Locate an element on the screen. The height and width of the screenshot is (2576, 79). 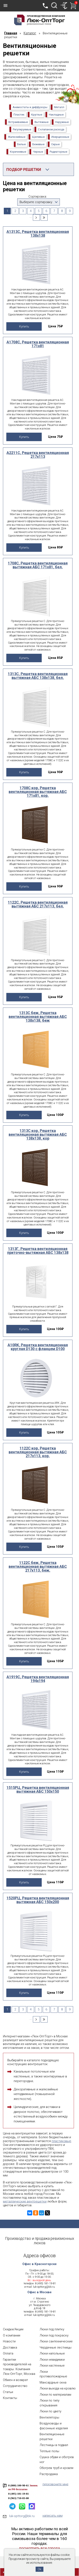
Оплата is located at coordinates (8, 2353).